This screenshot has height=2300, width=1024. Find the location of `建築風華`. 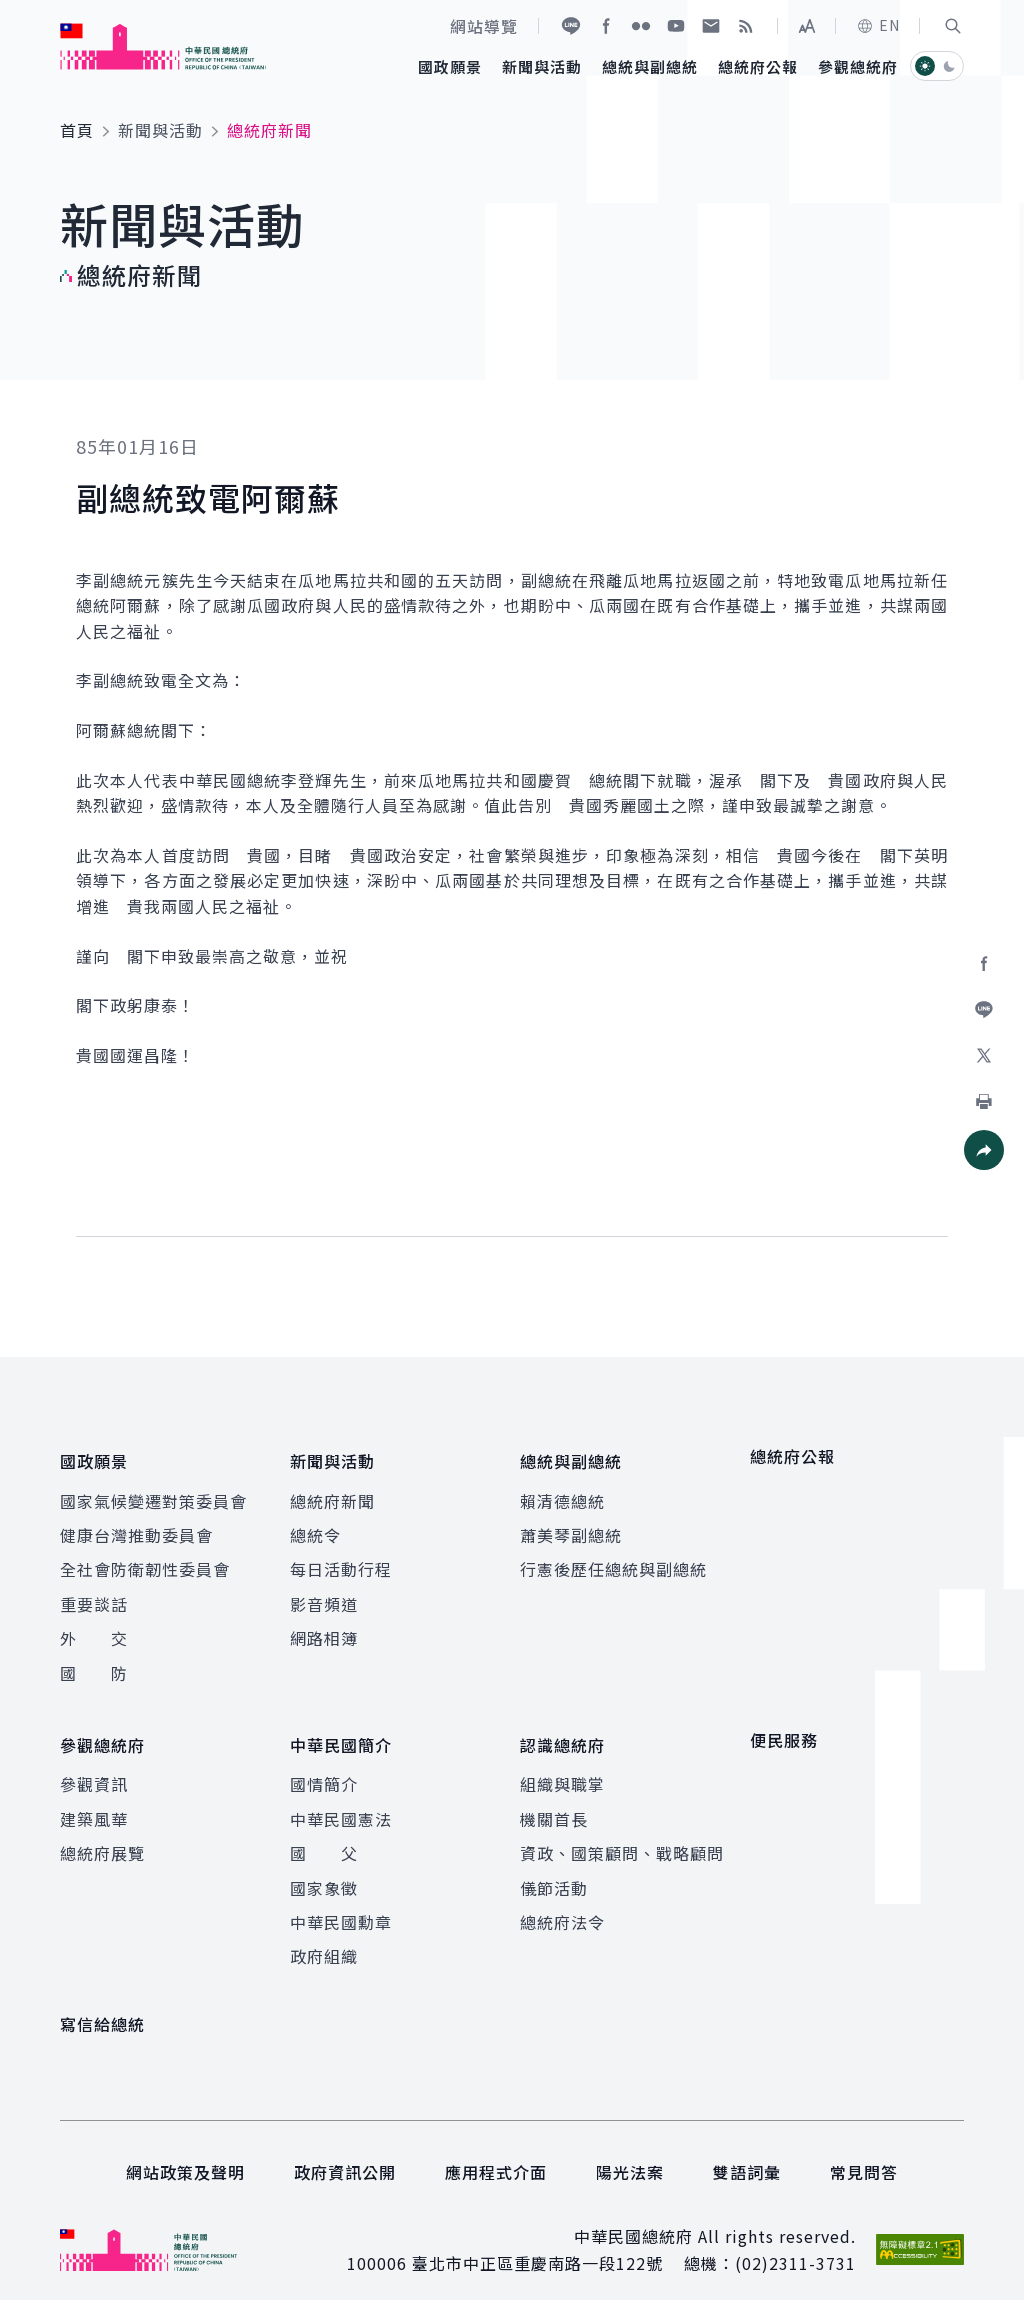

建築風華 is located at coordinates (94, 1803).